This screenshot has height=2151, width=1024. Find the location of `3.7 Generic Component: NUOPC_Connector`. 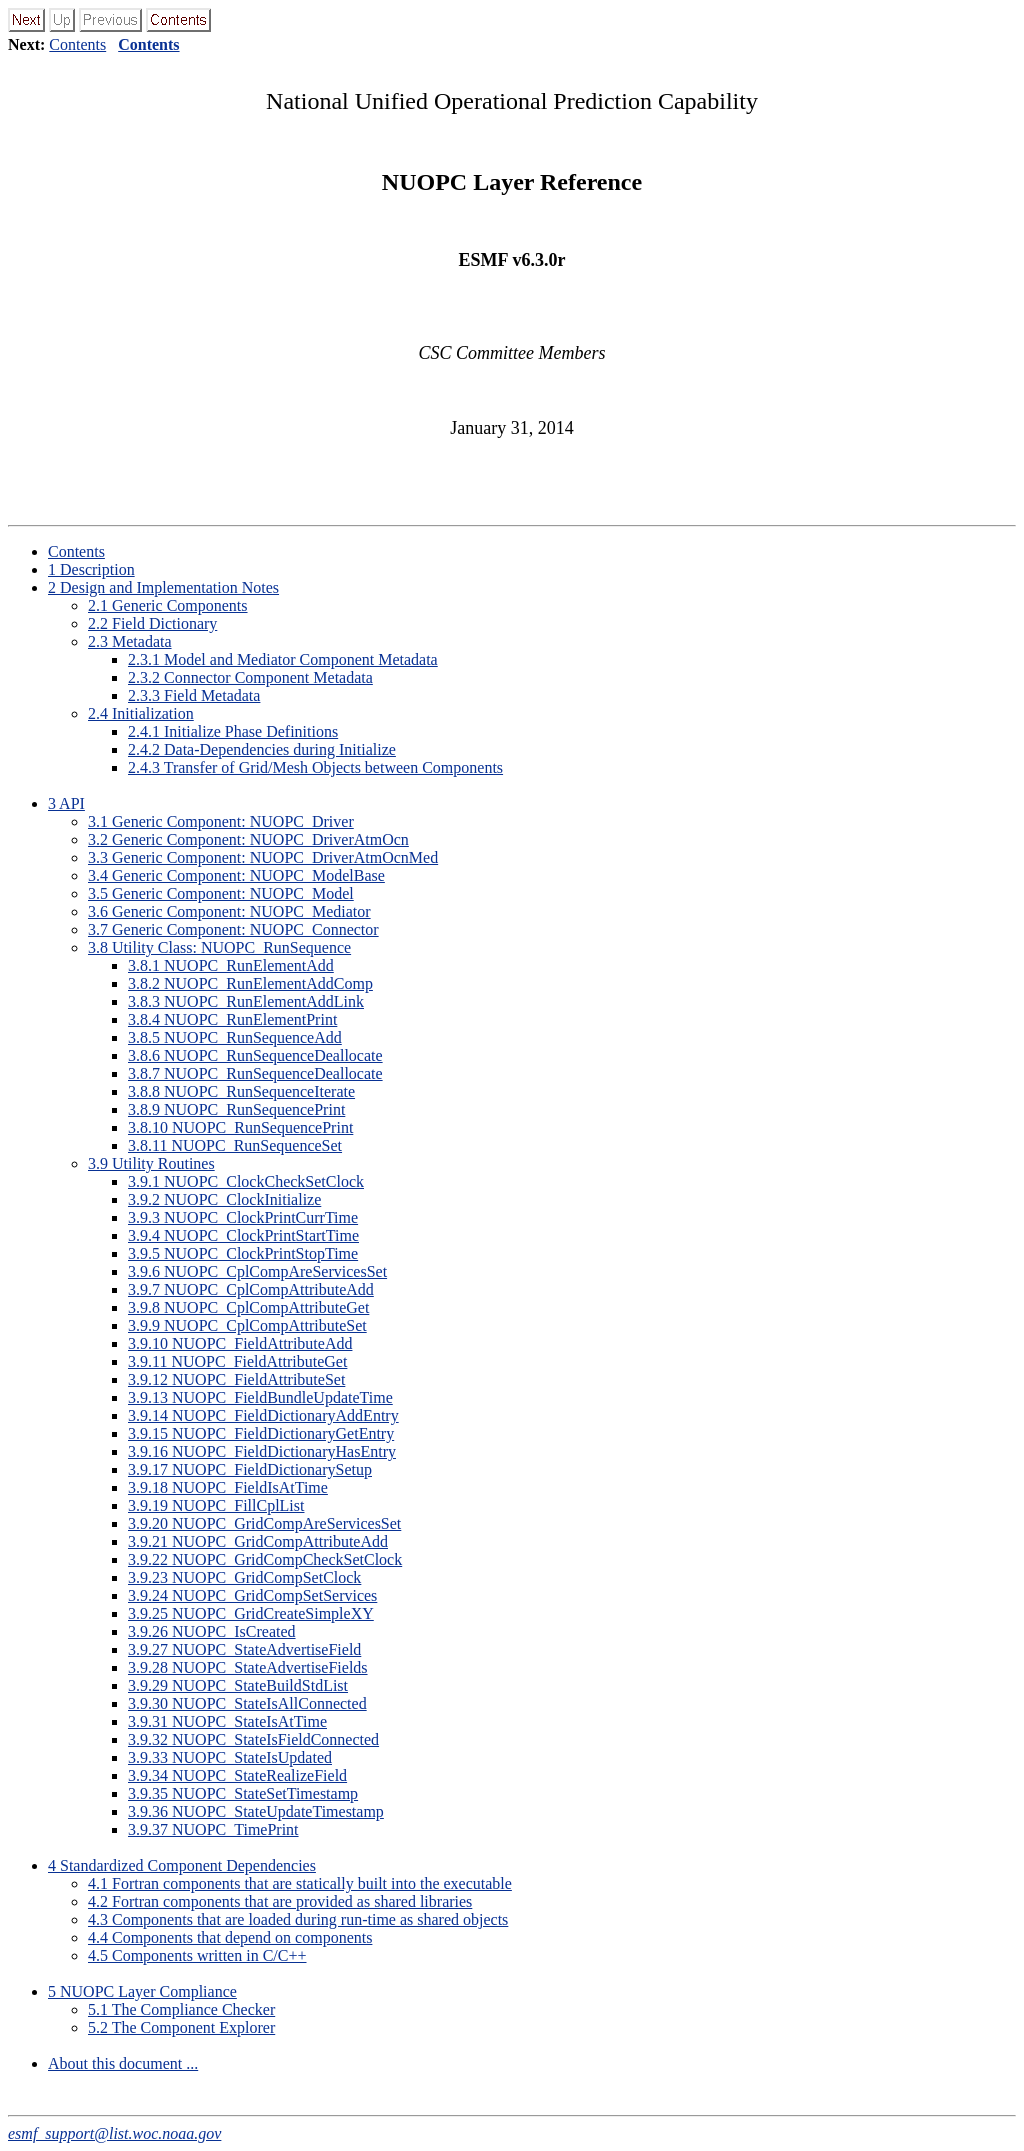

3.7 Generic Component: NUOPC_Connector is located at coordinates (233, 929).